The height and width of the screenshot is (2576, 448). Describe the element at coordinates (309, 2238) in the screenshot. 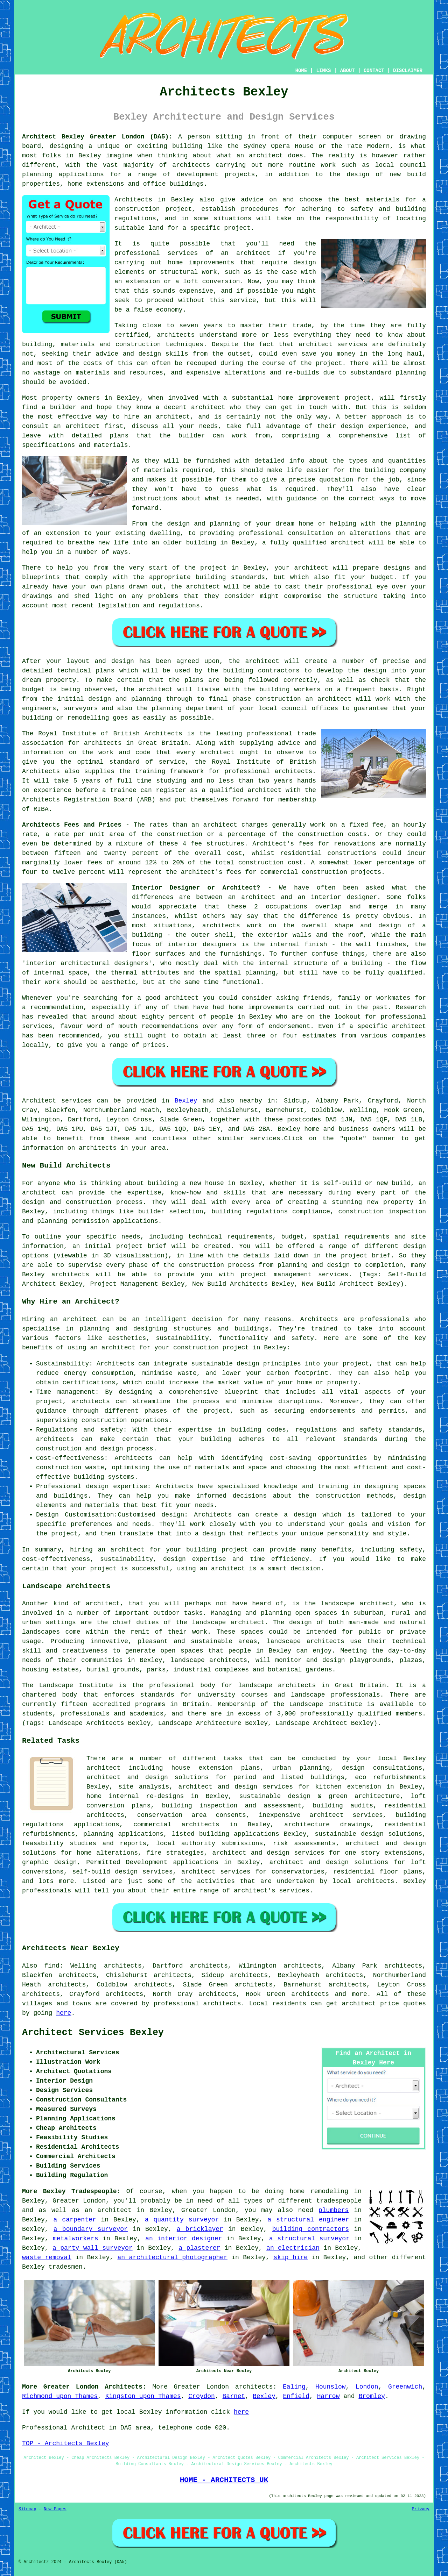

I see `a structural surveyor` at that location.